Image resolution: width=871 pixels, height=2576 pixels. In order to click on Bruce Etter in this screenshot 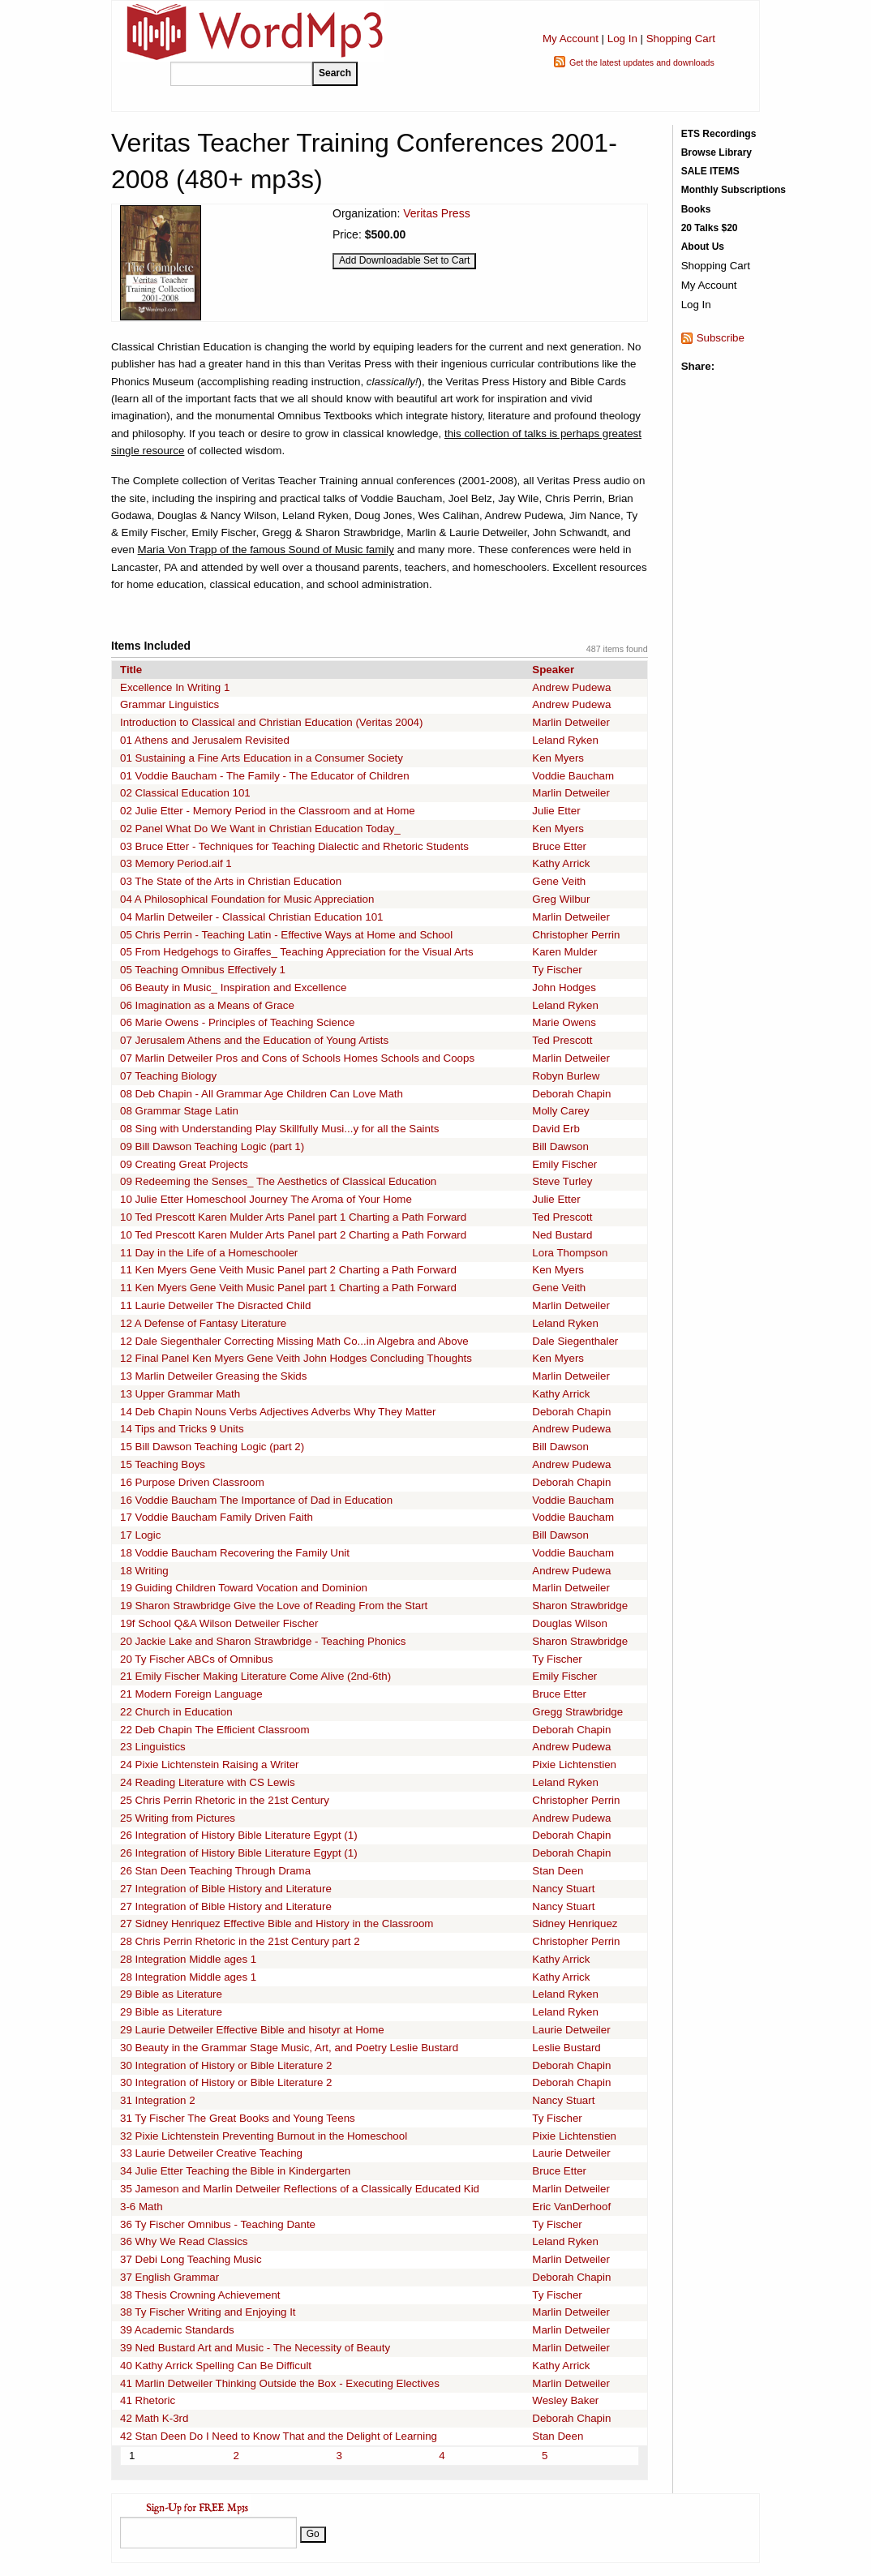, I will do `click(559, 846)`.